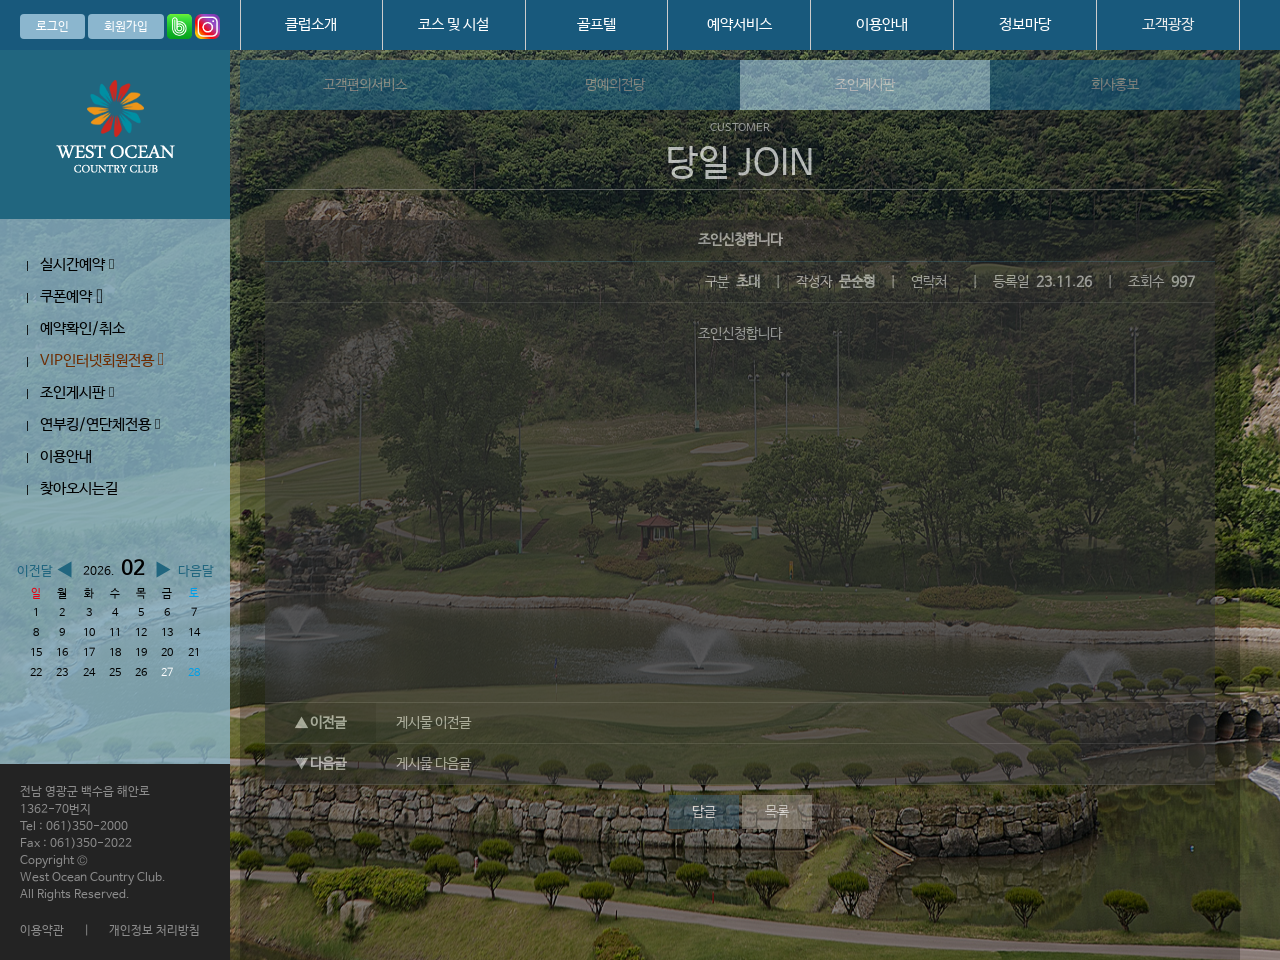  Describe the element at coordinates (777, 812) in the screenshot. I see `목록` at that location.